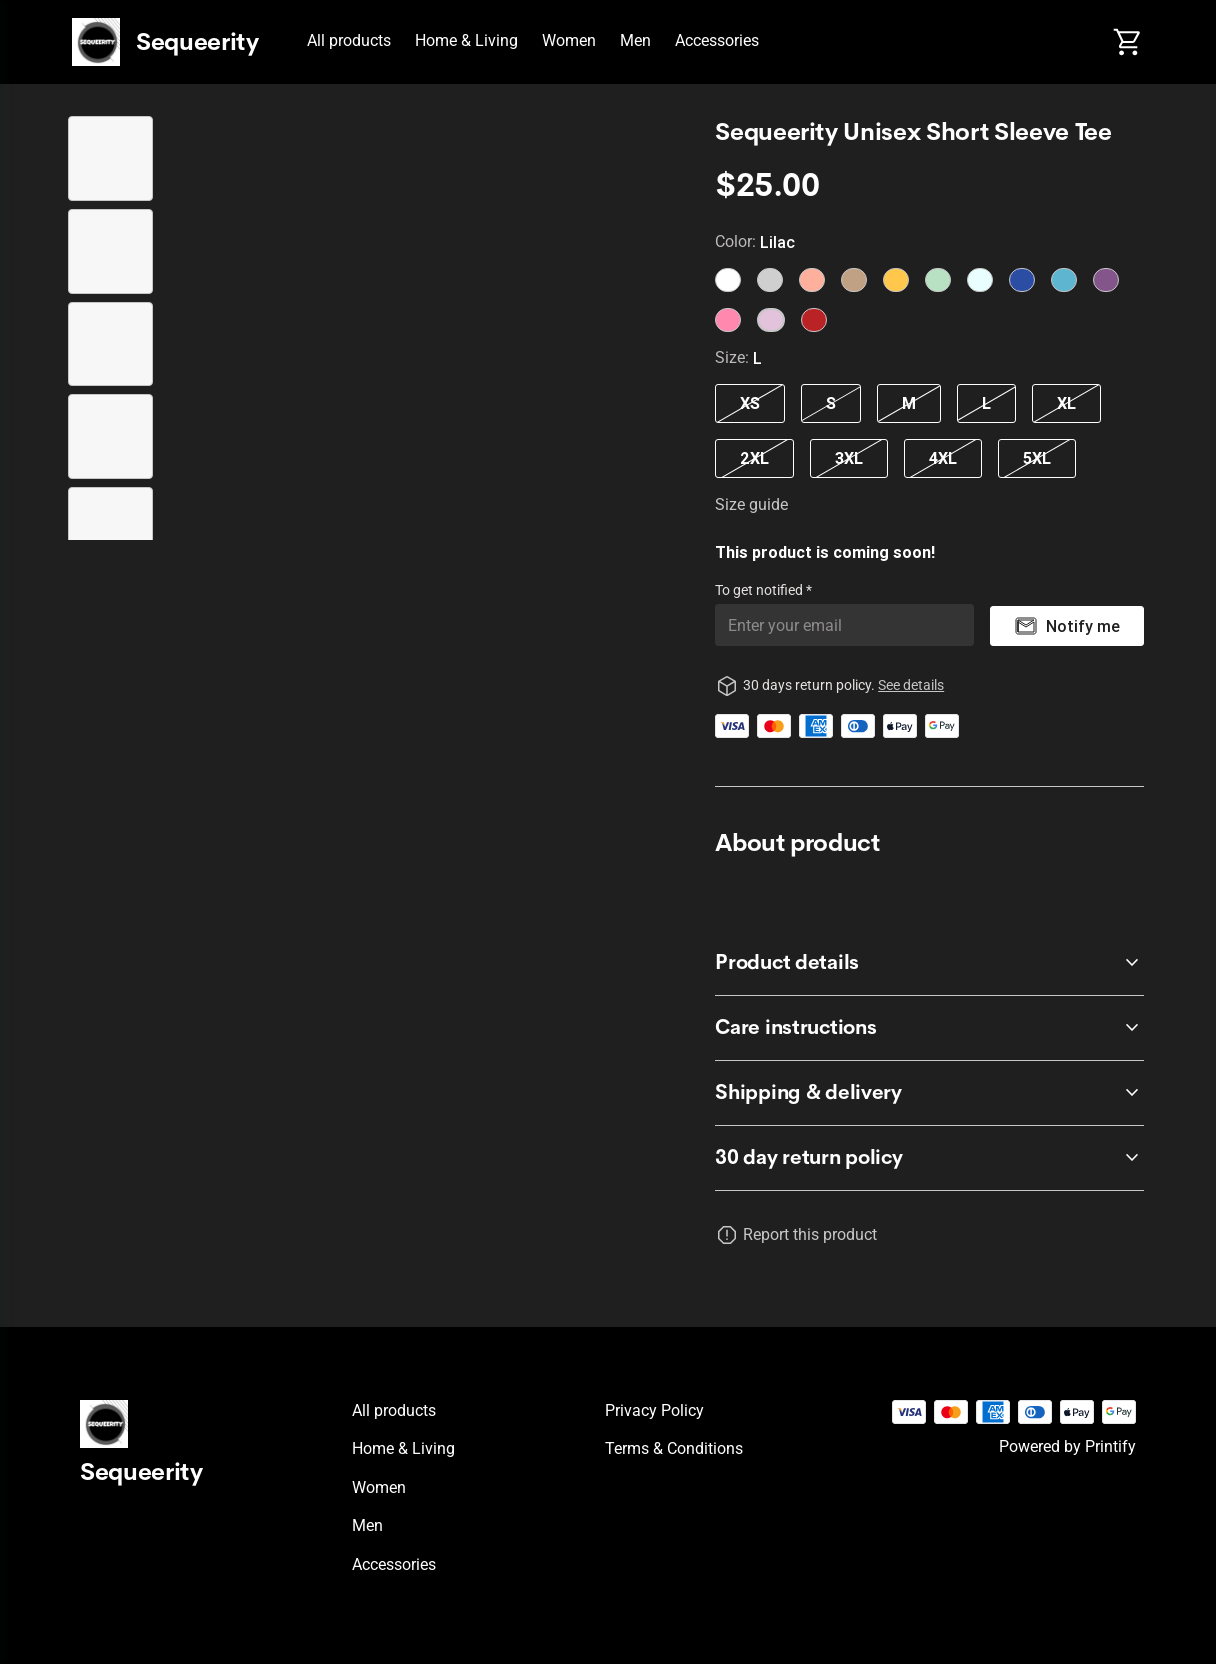 The image size is (1216, 1664). I want to click on XL, so click(1066, 403).